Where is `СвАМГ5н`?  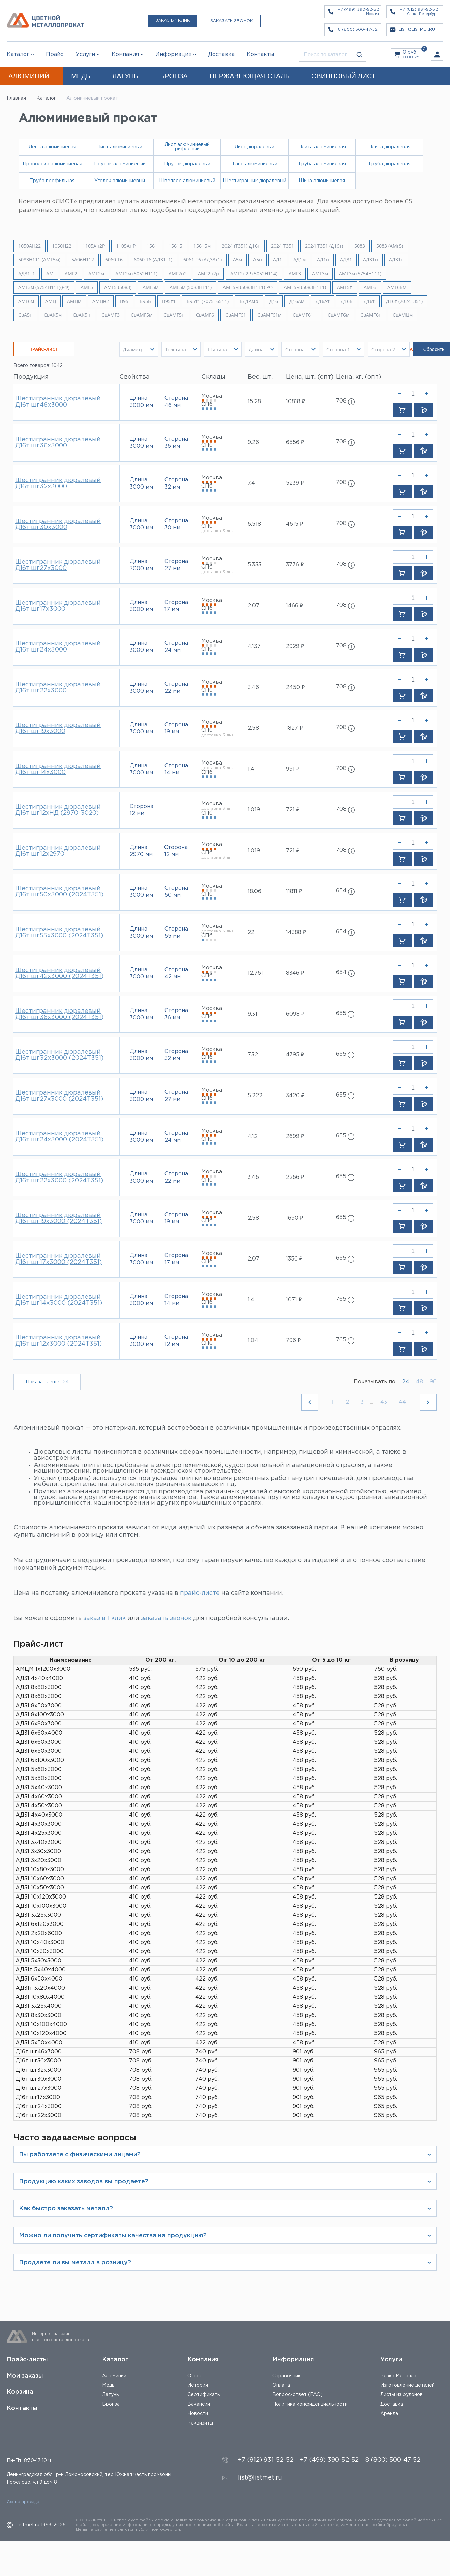
СвАМГ5н is located at coordinates (174, 315).